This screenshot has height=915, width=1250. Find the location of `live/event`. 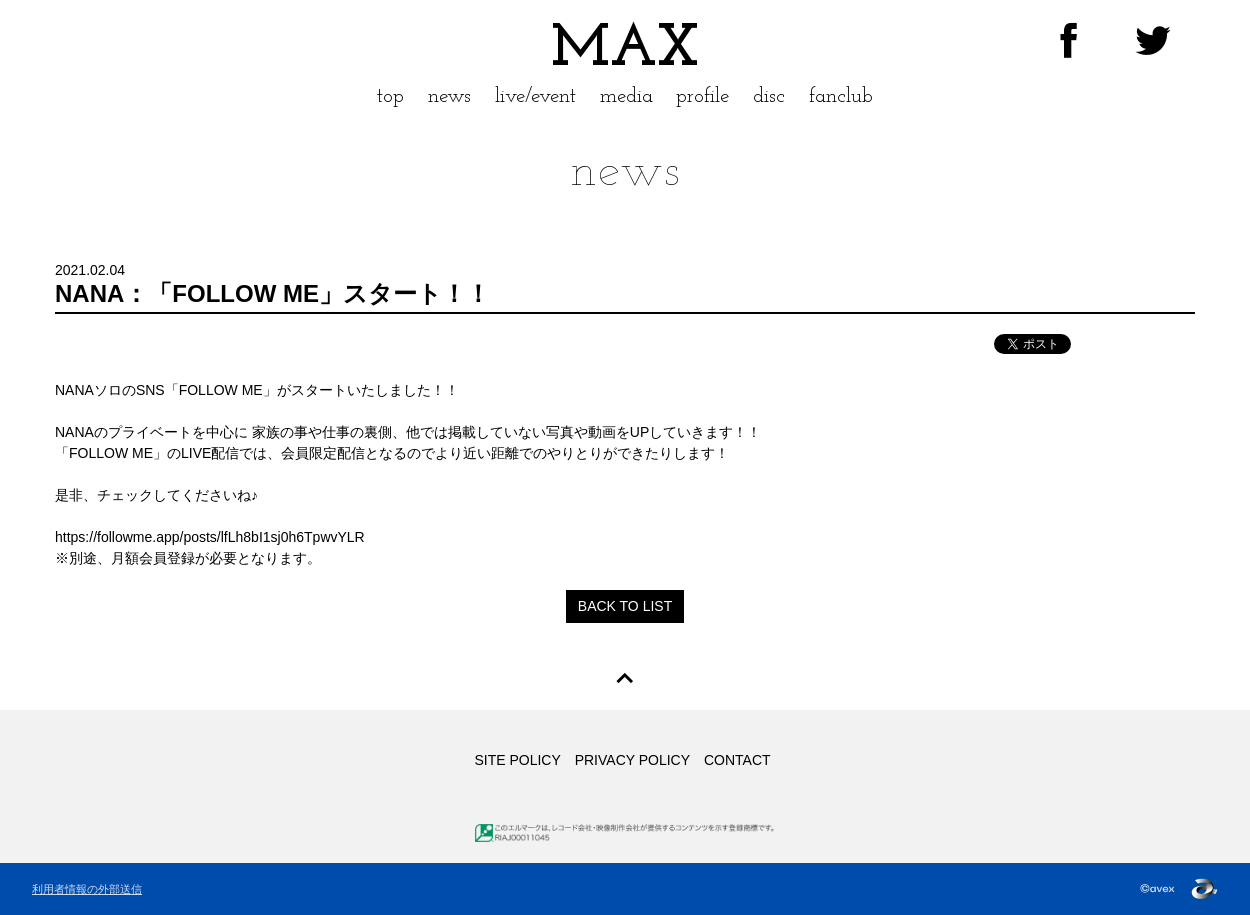

live/event is located at coordinates (535, 96).